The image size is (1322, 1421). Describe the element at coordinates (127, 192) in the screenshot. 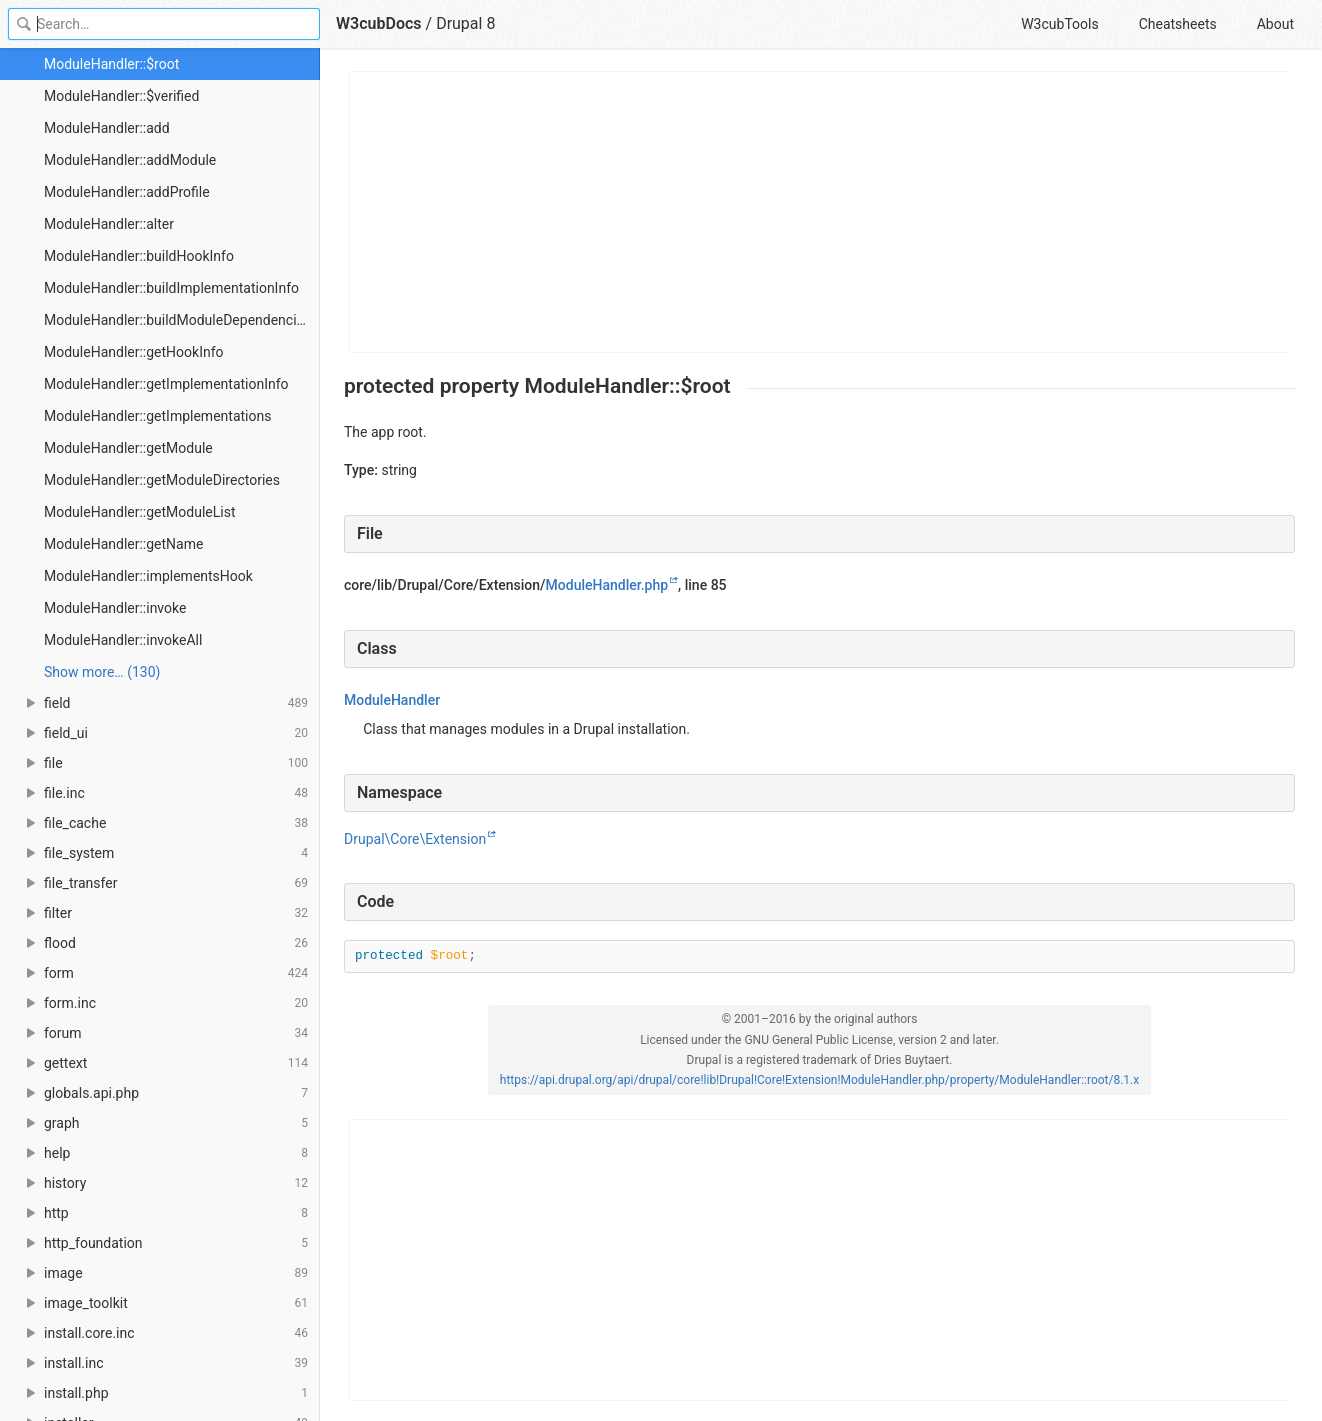

I see `ModuleHandler::addProfile` at that location.